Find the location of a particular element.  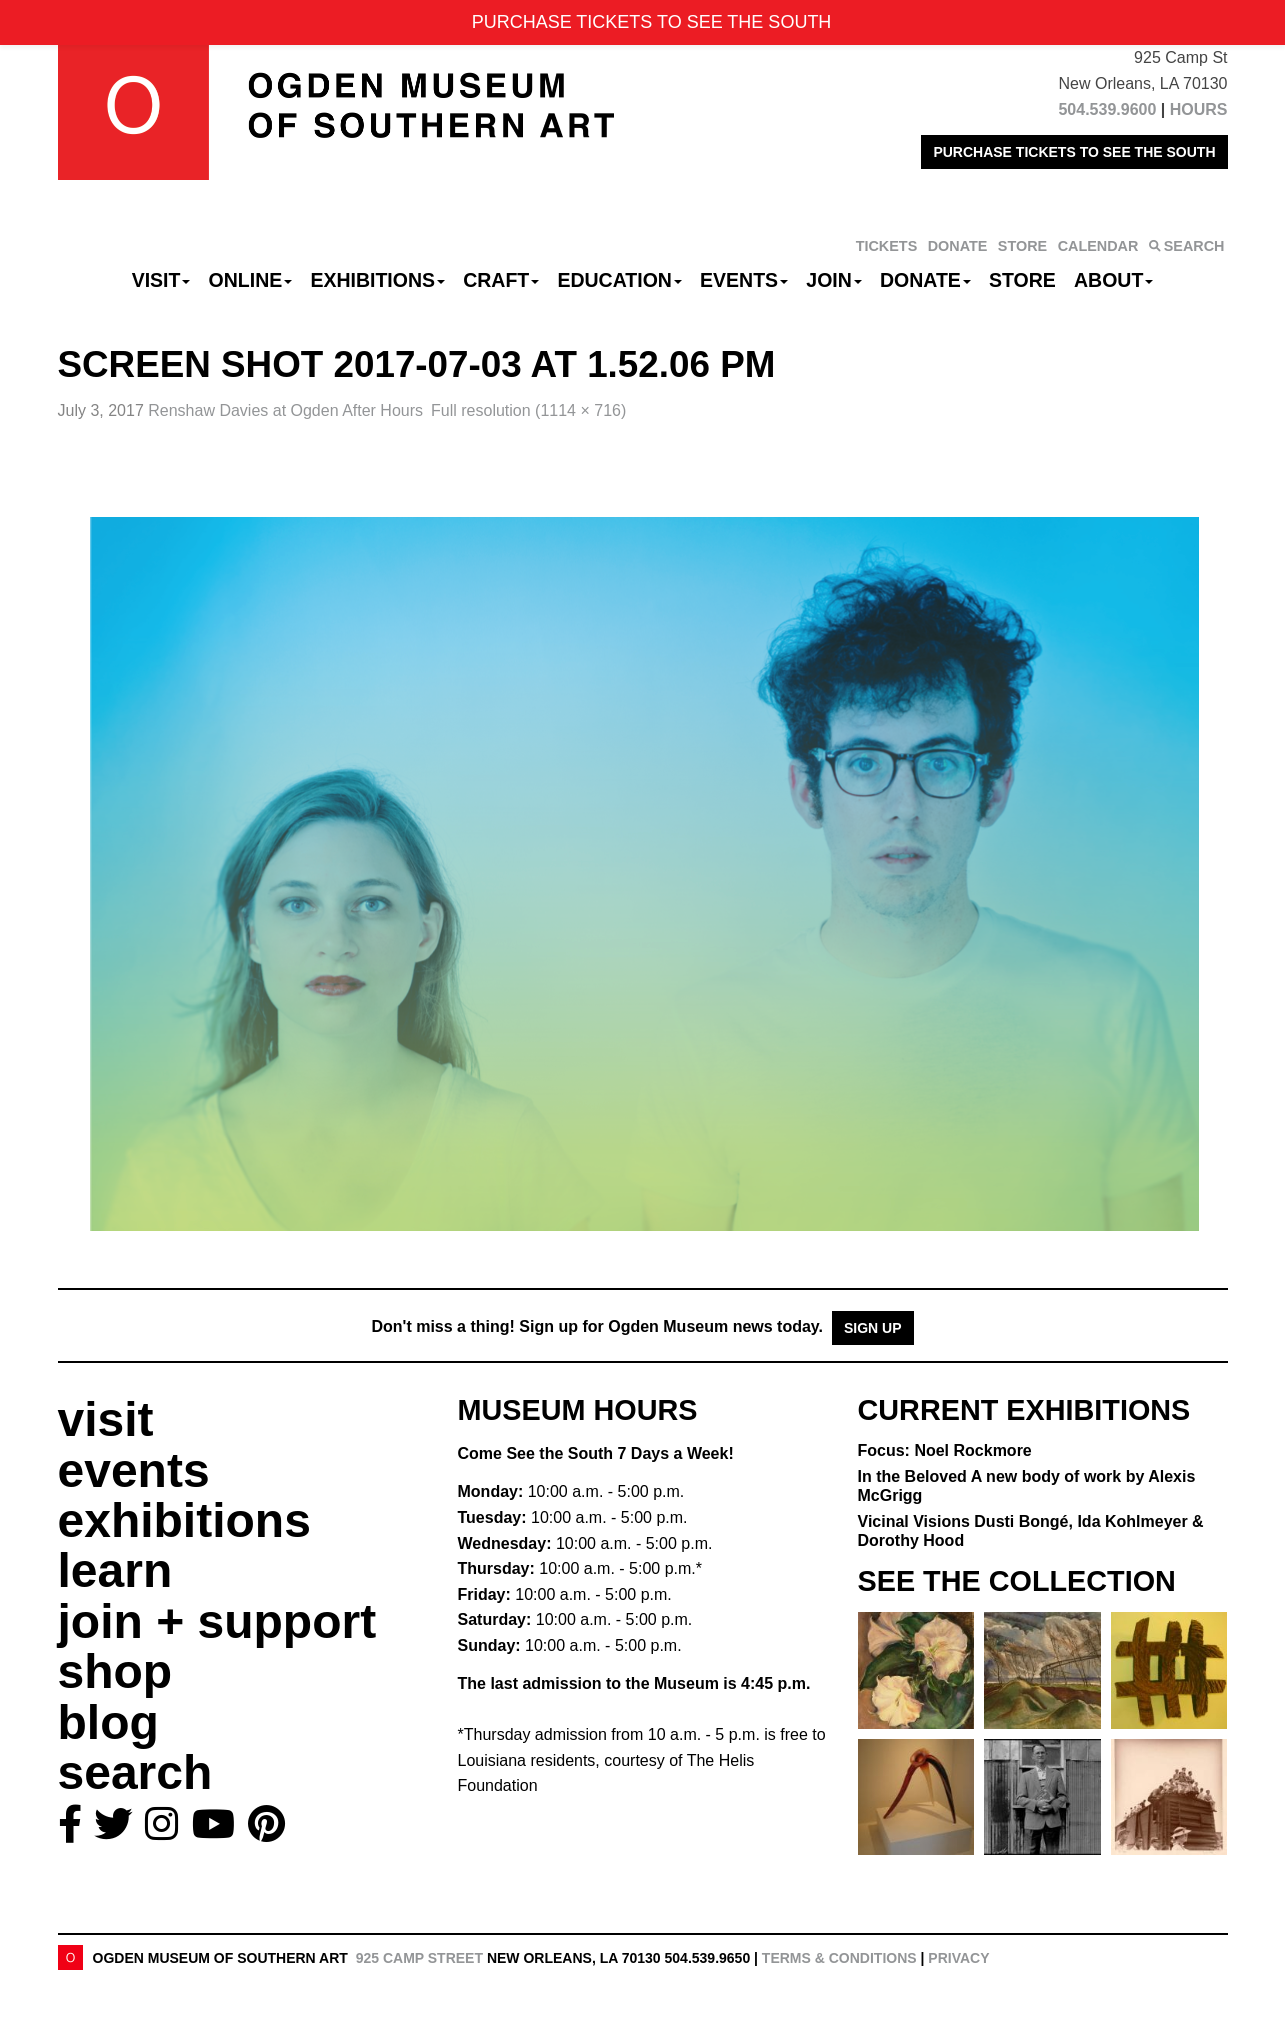

925 Camp Street is located at coordinates (419, 1958).